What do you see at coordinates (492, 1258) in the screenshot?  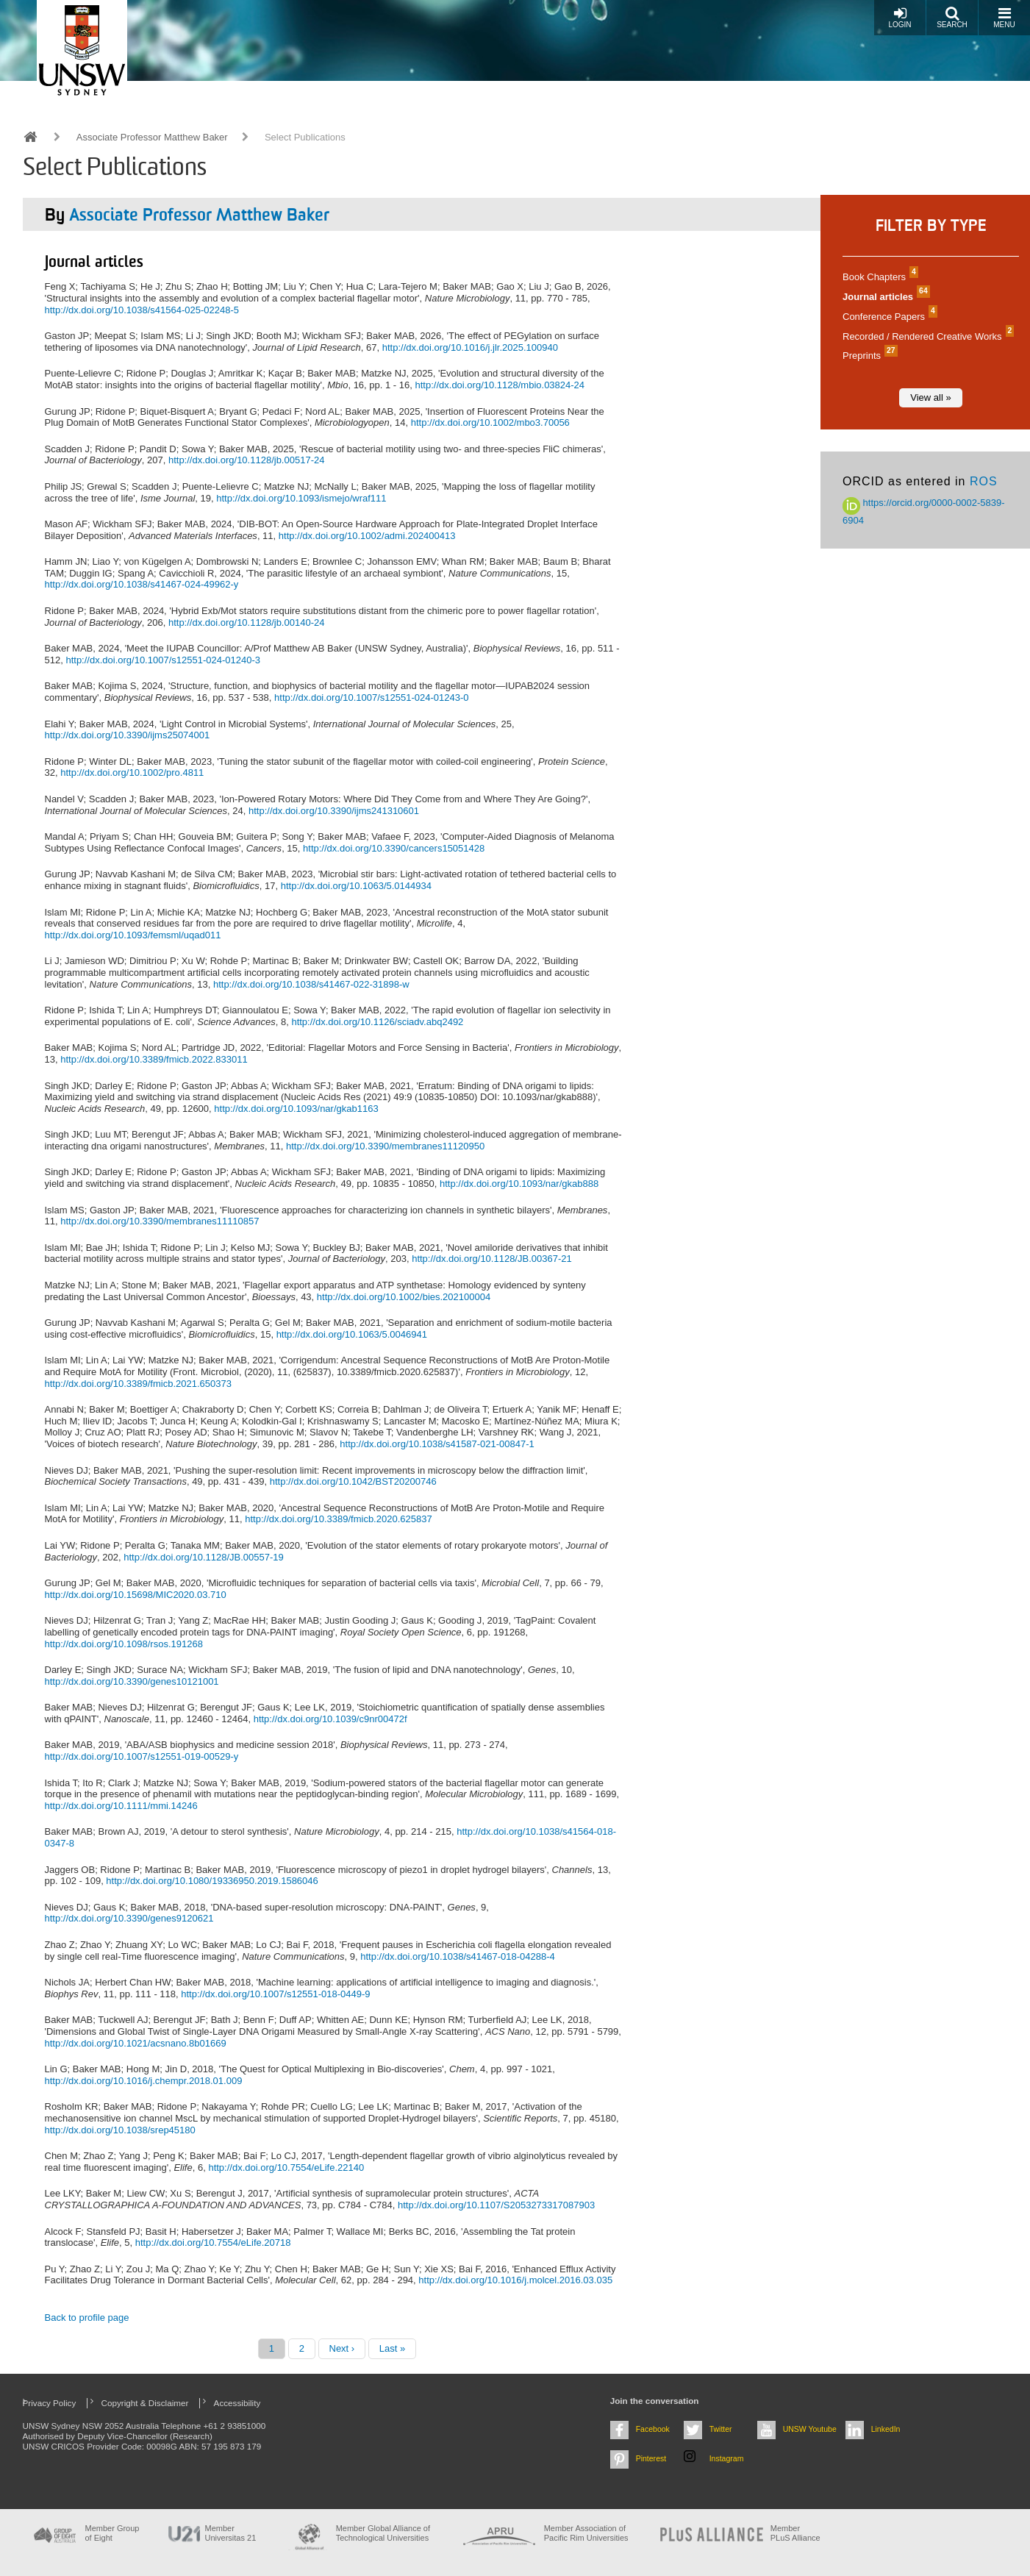 I see `http://dx.doi.org/10.1128/JB.00367-21` at bounding box center [492, 1258].